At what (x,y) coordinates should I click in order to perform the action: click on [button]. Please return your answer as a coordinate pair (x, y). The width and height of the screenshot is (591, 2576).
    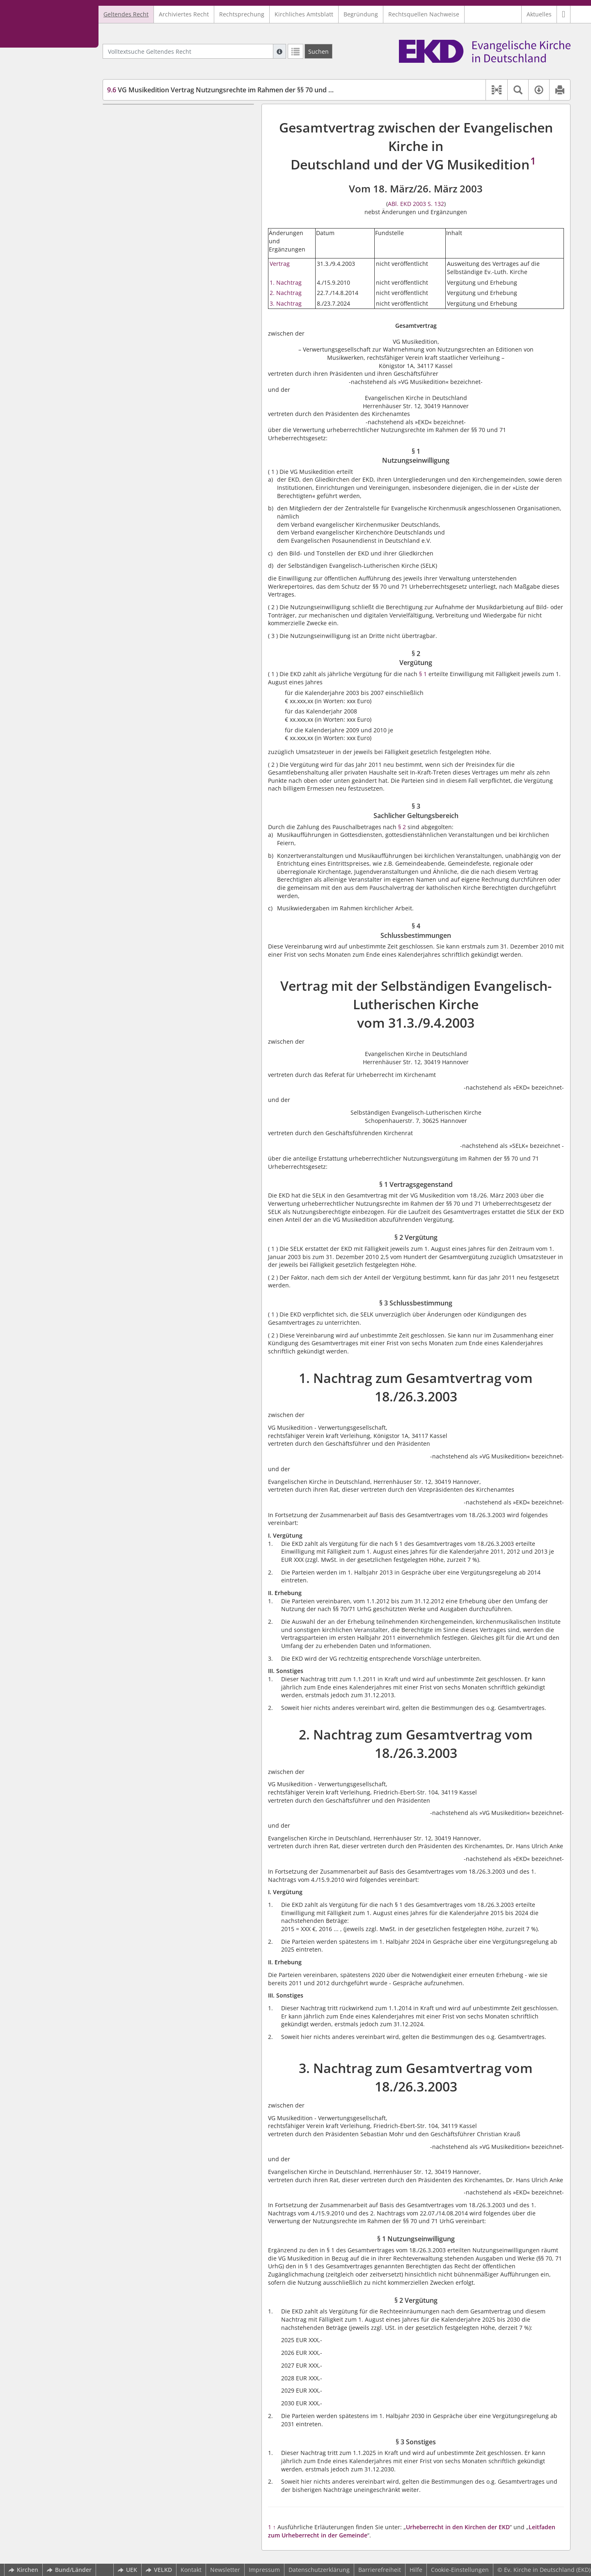
    Looking at the image, I should click on (563, 14).